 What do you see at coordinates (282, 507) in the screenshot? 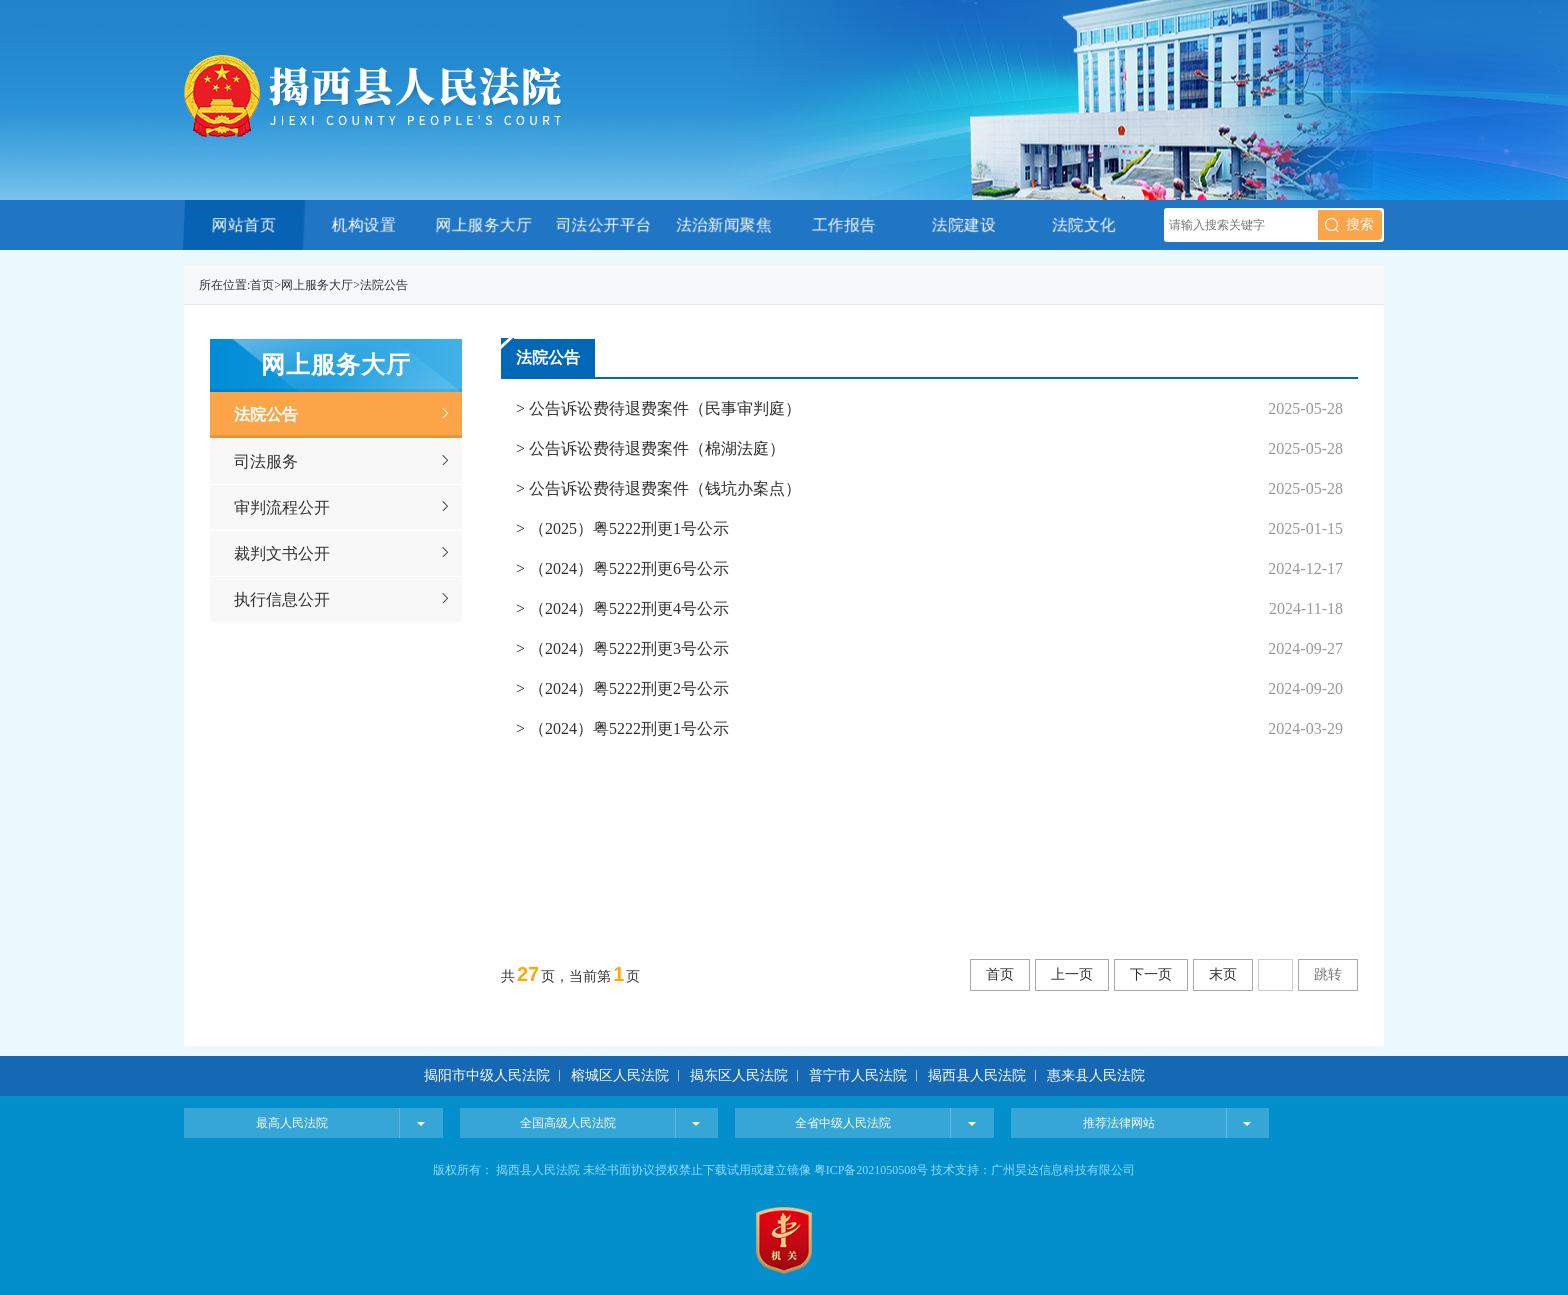
I see `审判流程公开` at bounding box center [282, 507].